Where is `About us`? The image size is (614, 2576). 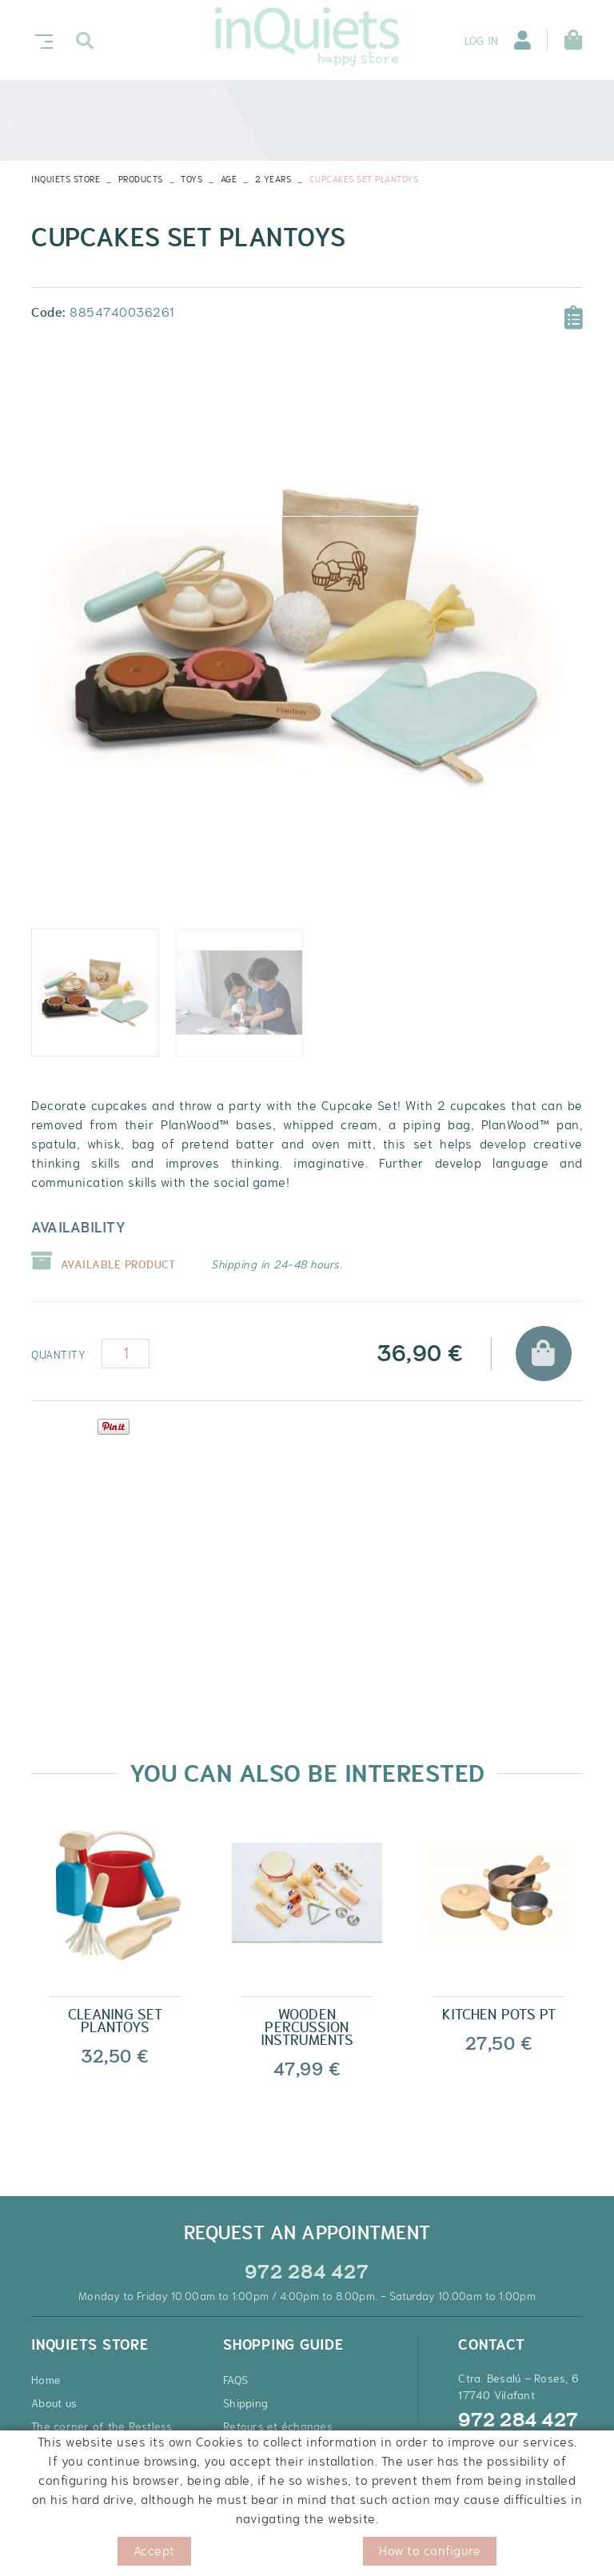
About us is located at coordinates (54, 2403).